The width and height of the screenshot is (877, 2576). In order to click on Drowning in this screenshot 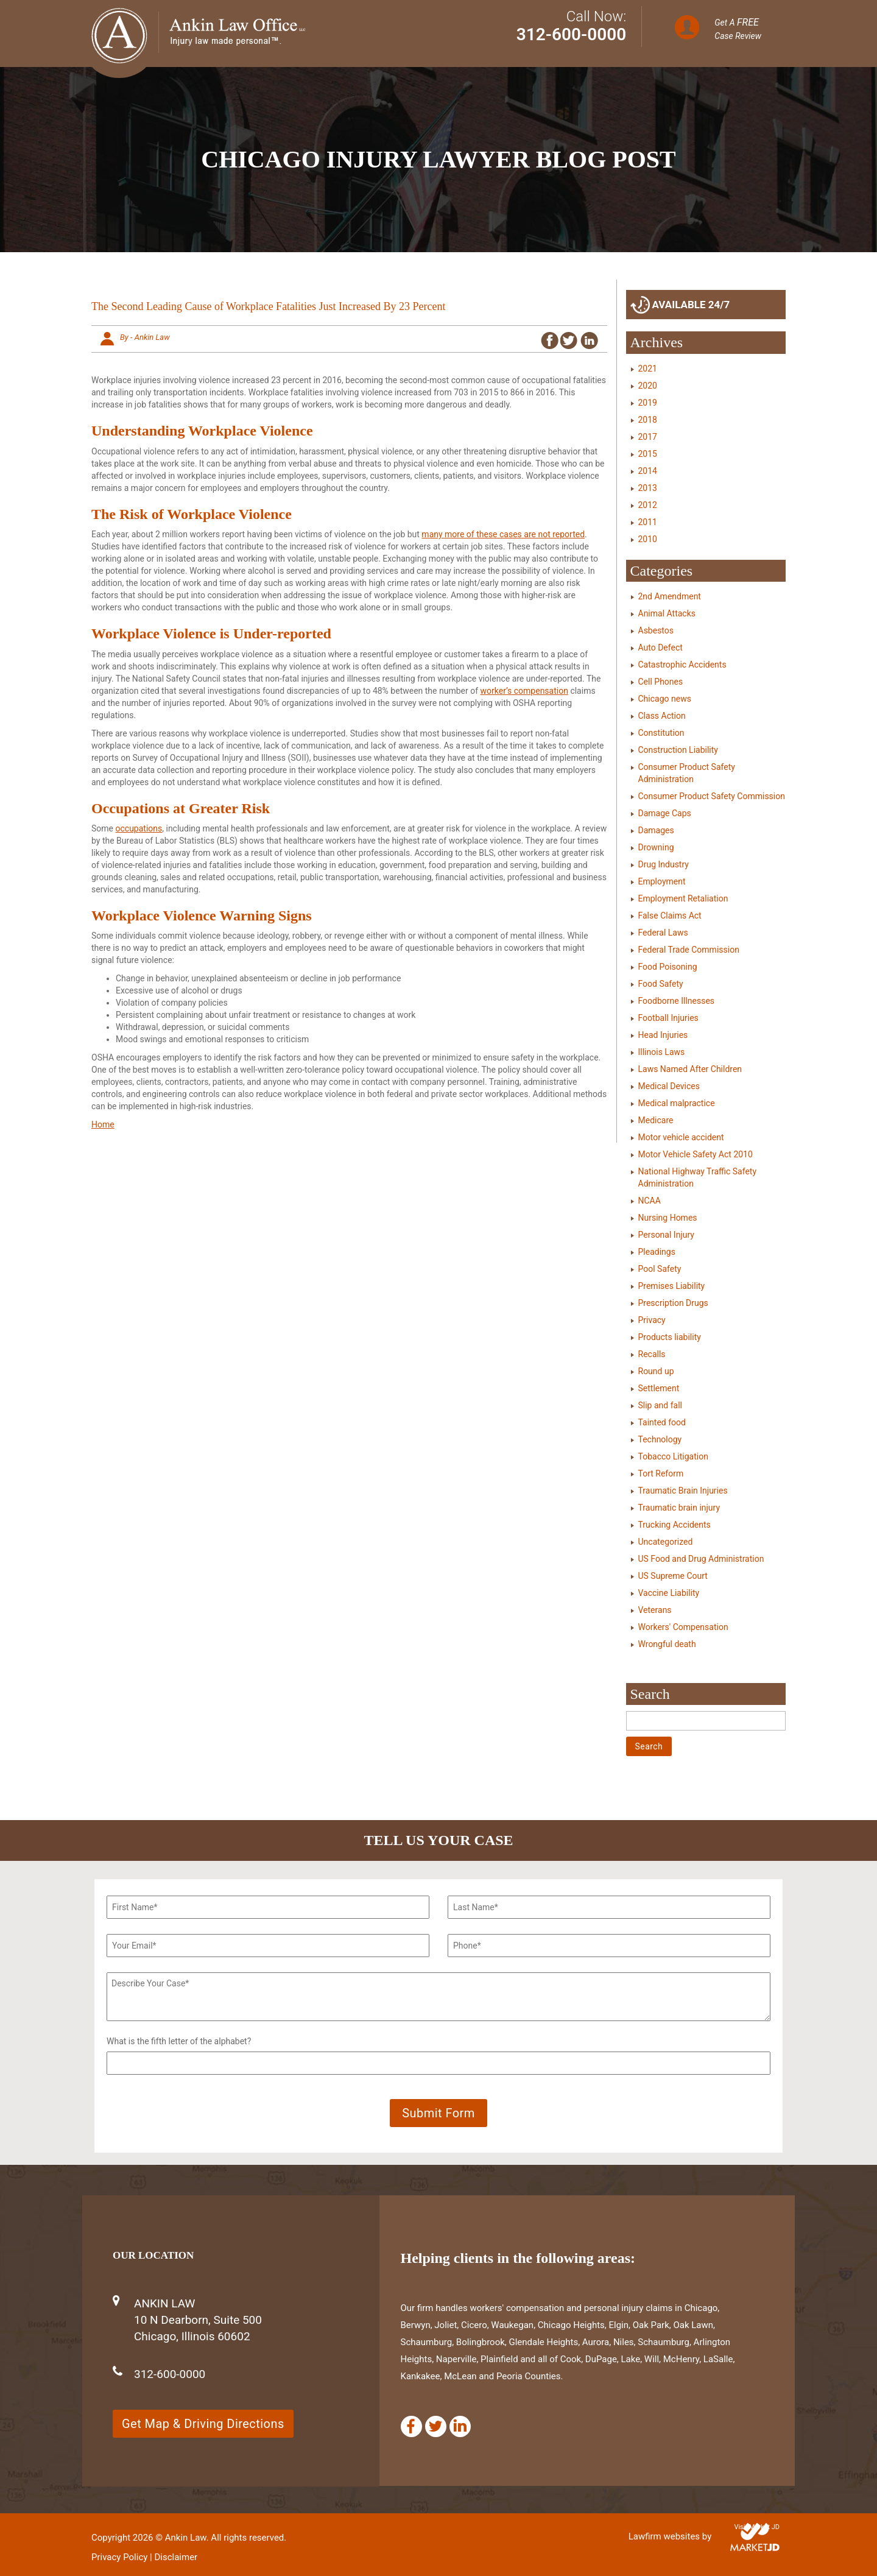, I will do `click(656, 847)`.